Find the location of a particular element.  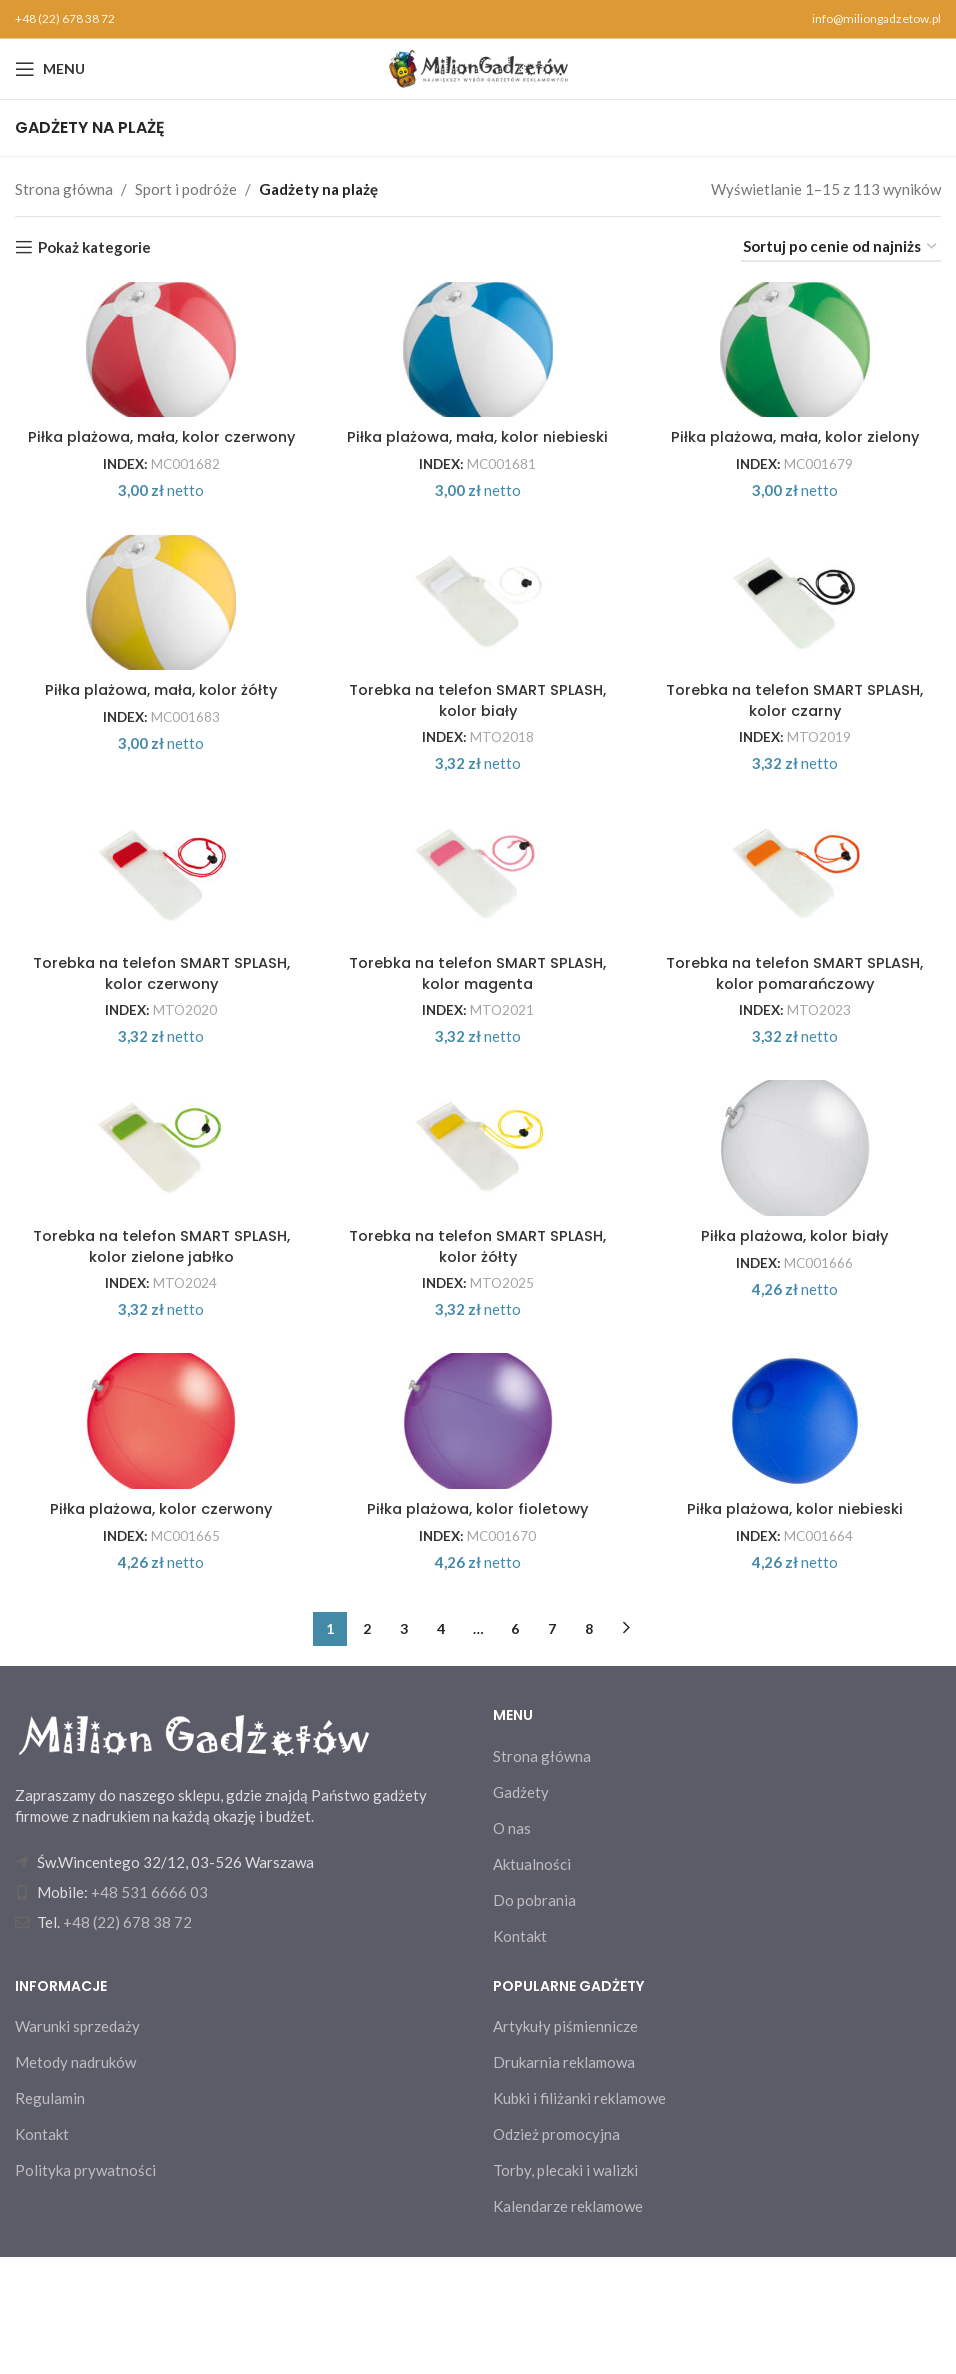

Do pobrania is located at coordinates (534, 2017).